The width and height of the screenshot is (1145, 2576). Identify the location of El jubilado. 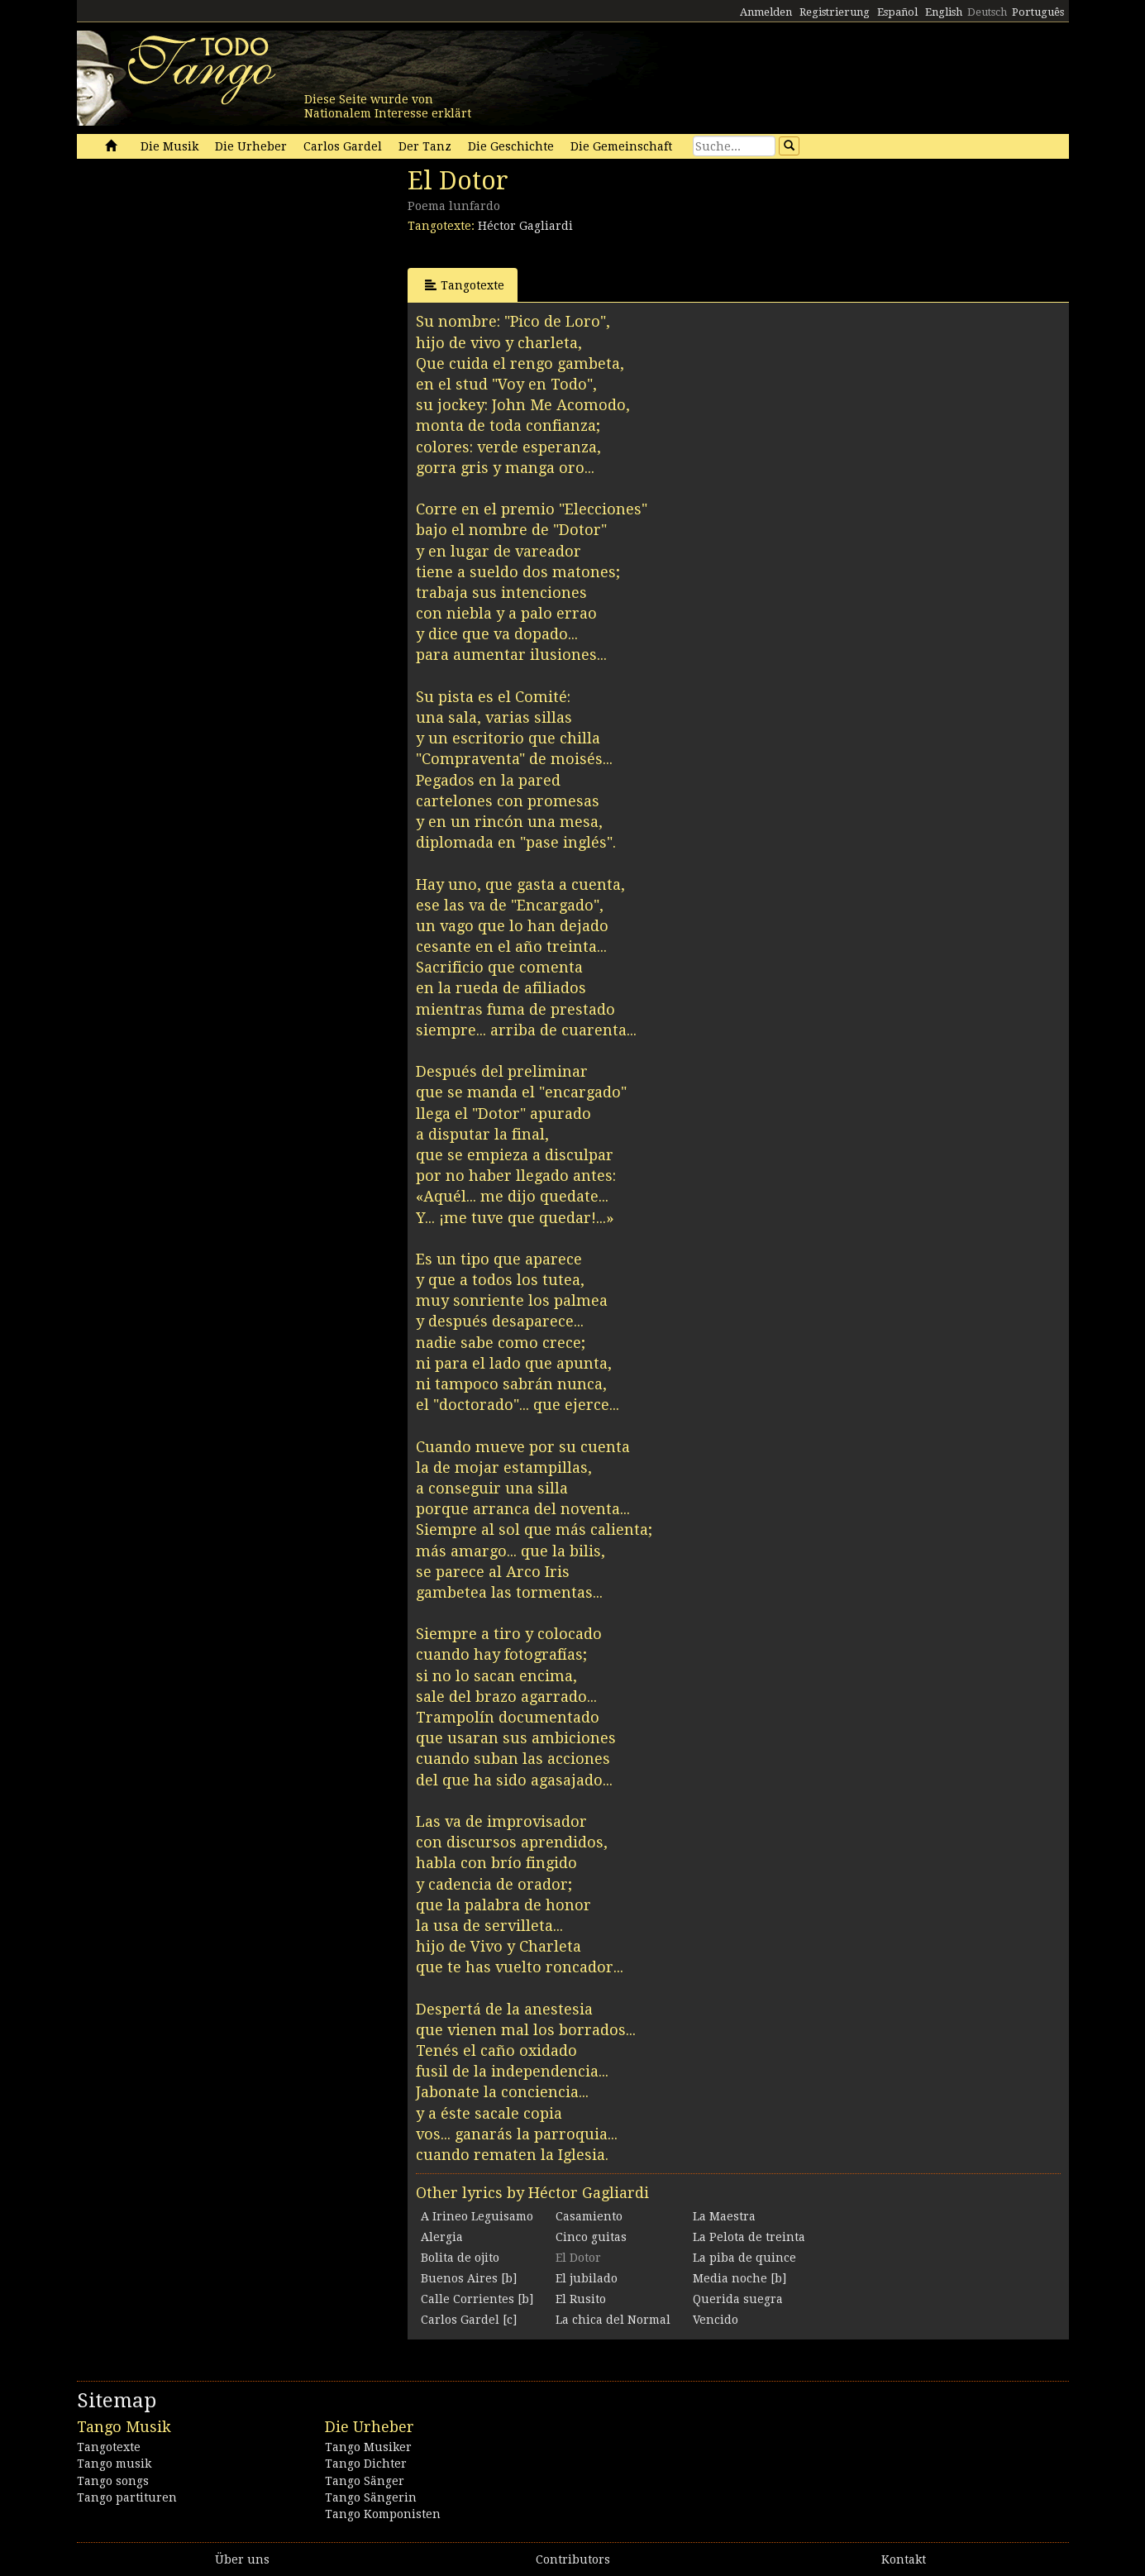
(587, 2278).